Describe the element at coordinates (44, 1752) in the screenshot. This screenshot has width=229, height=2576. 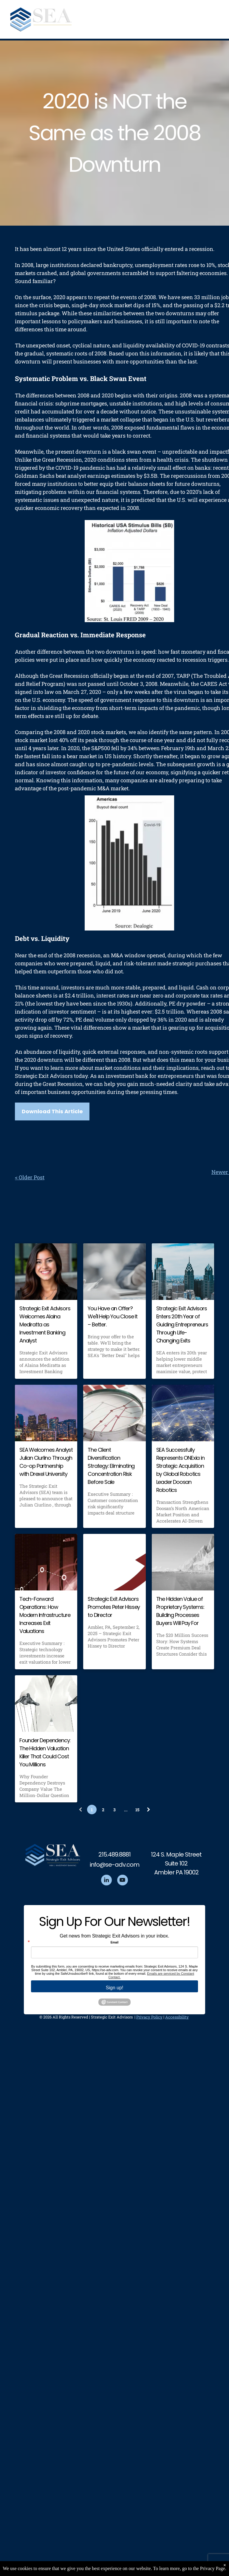
I see `Founder Dependency: The Hidden Valuation Killer That Could Cost You Millions` at that location.